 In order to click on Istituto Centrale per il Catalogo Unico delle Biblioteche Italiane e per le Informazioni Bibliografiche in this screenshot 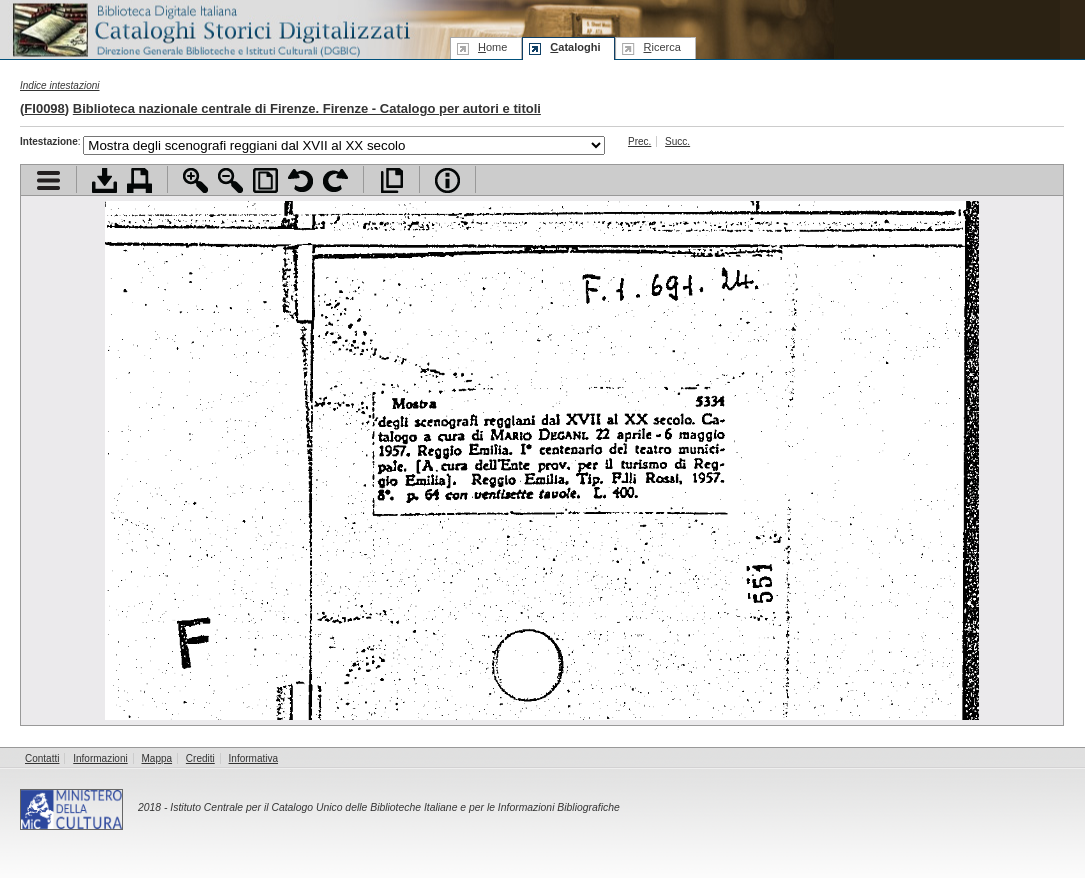, I will do `click(394, 807)`.